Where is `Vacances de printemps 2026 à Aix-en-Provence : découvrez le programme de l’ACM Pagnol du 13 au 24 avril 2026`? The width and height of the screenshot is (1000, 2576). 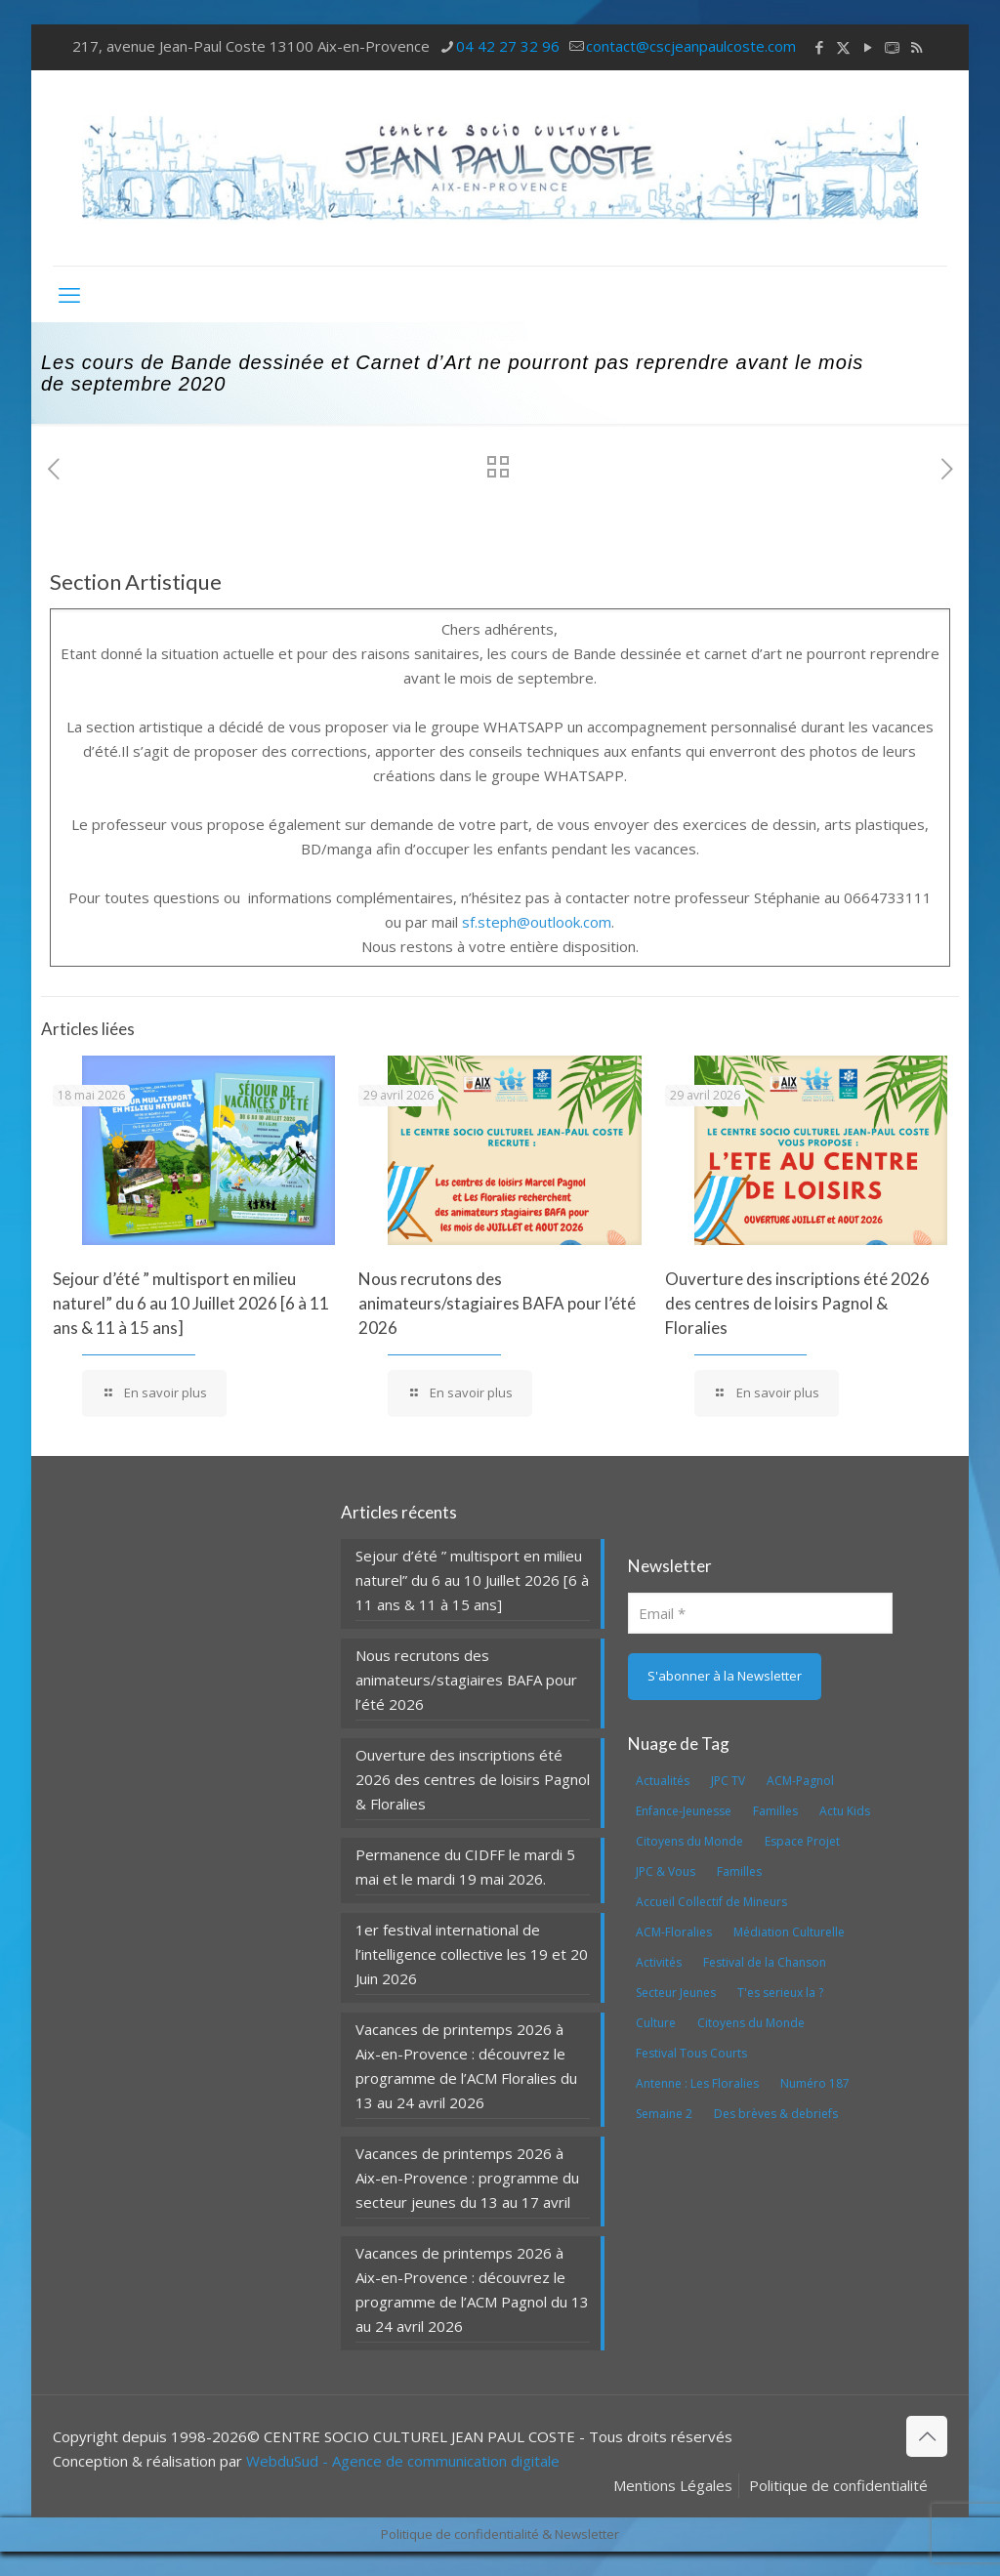
Vacances de printemps 2026 à Aix-en-Provence : découvrez le programme de l’ACM Pagnol du 13 au 24 avril 2026 is located at coordinates (472, 2289).